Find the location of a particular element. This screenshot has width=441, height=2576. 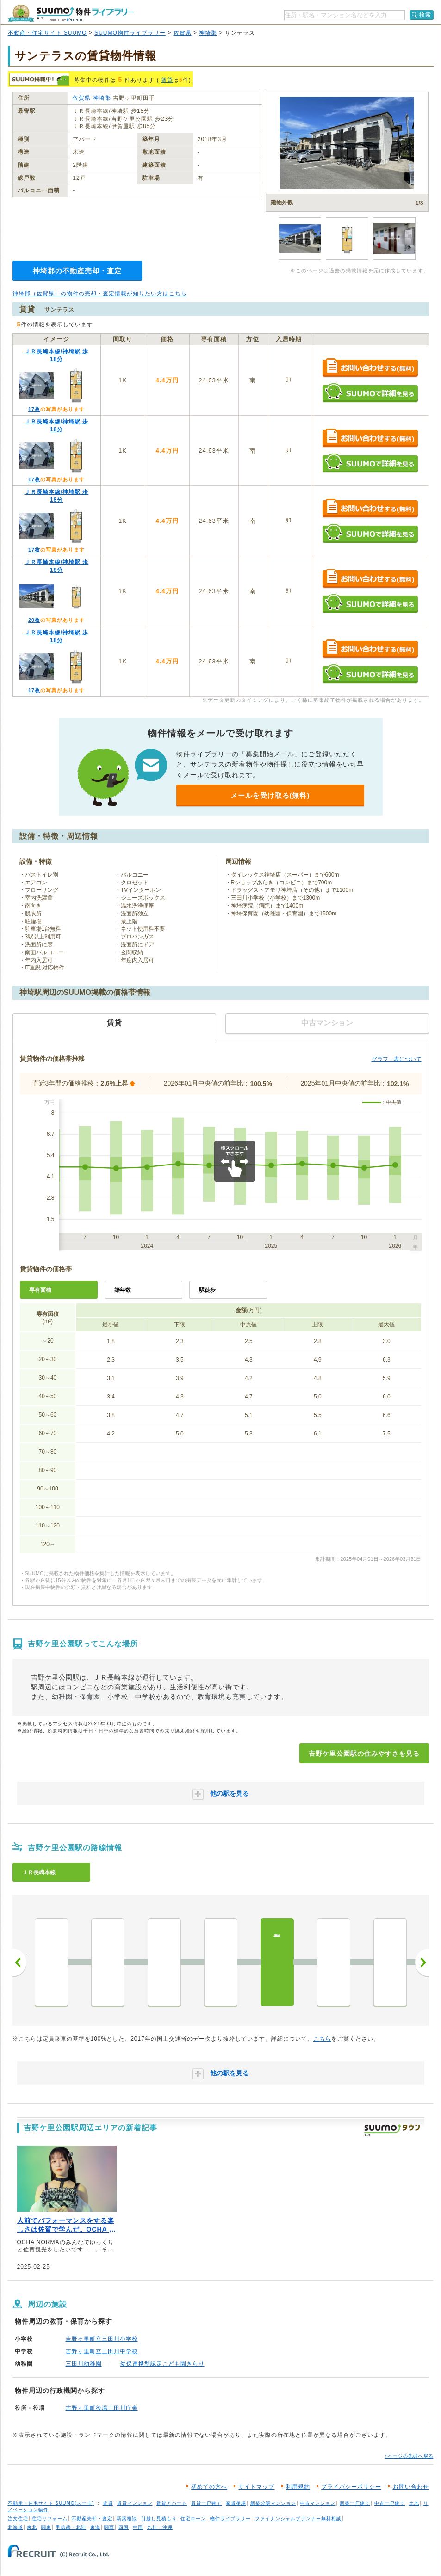

神埼郡（佐賀県）の物件の売却・査定情報が知りたい方はこちら is located at coordinates (99, 293).